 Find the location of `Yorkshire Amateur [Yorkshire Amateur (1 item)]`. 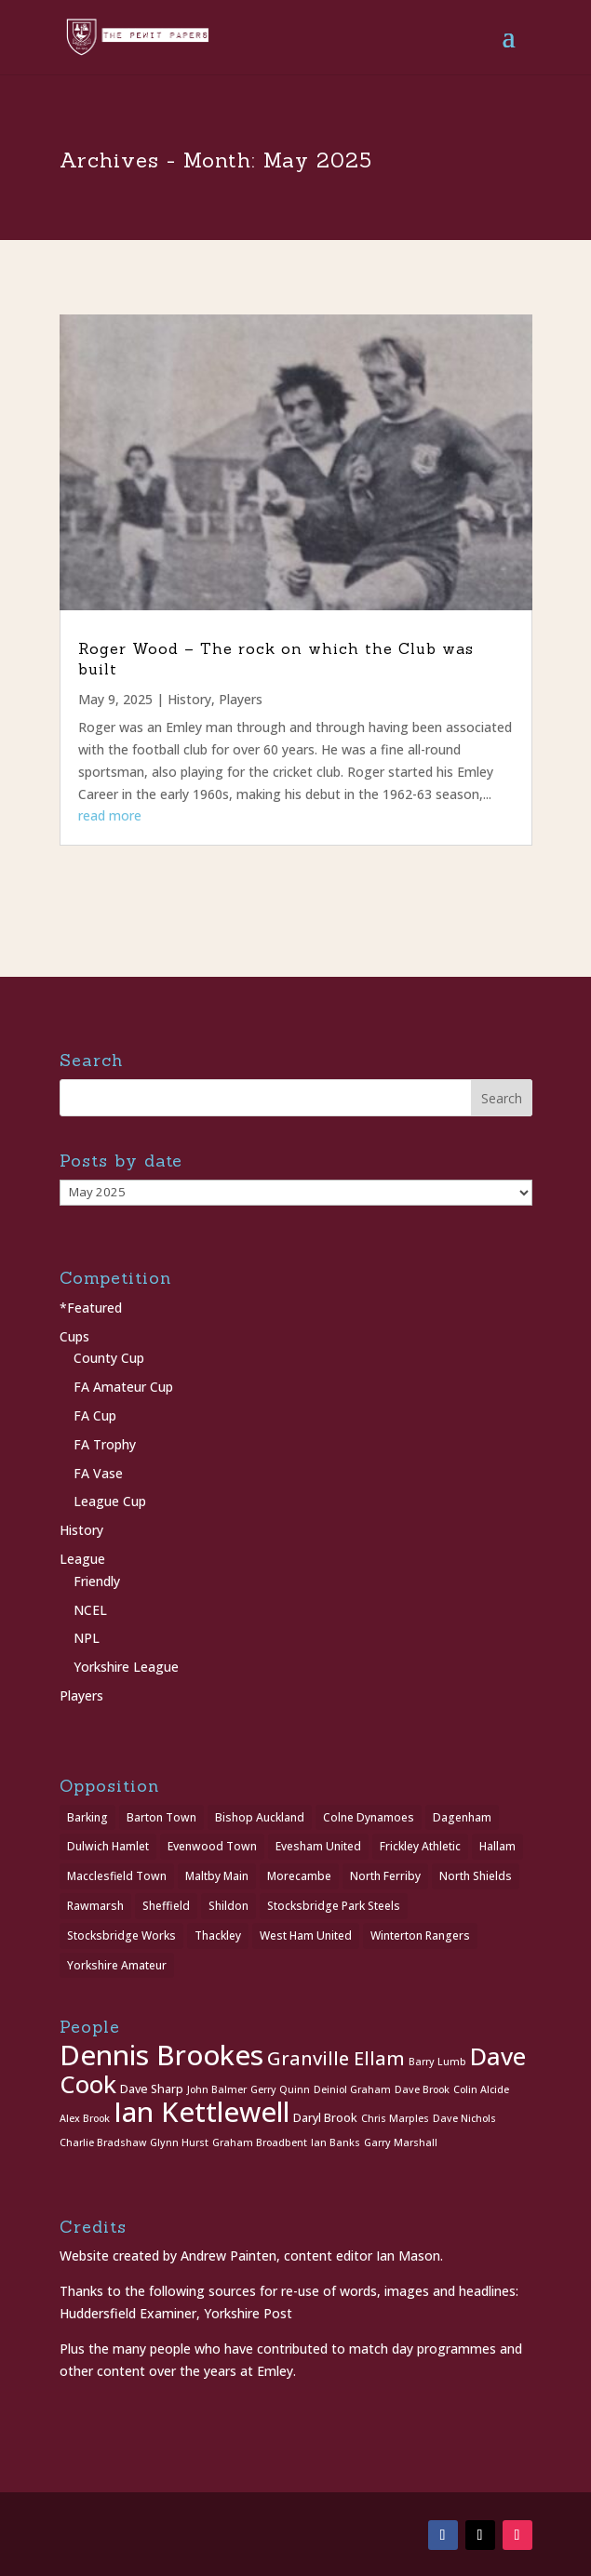

Yorkshire Amateur [Yorkshire Amateur (1 item)] is located at coordinates (117, 1965).